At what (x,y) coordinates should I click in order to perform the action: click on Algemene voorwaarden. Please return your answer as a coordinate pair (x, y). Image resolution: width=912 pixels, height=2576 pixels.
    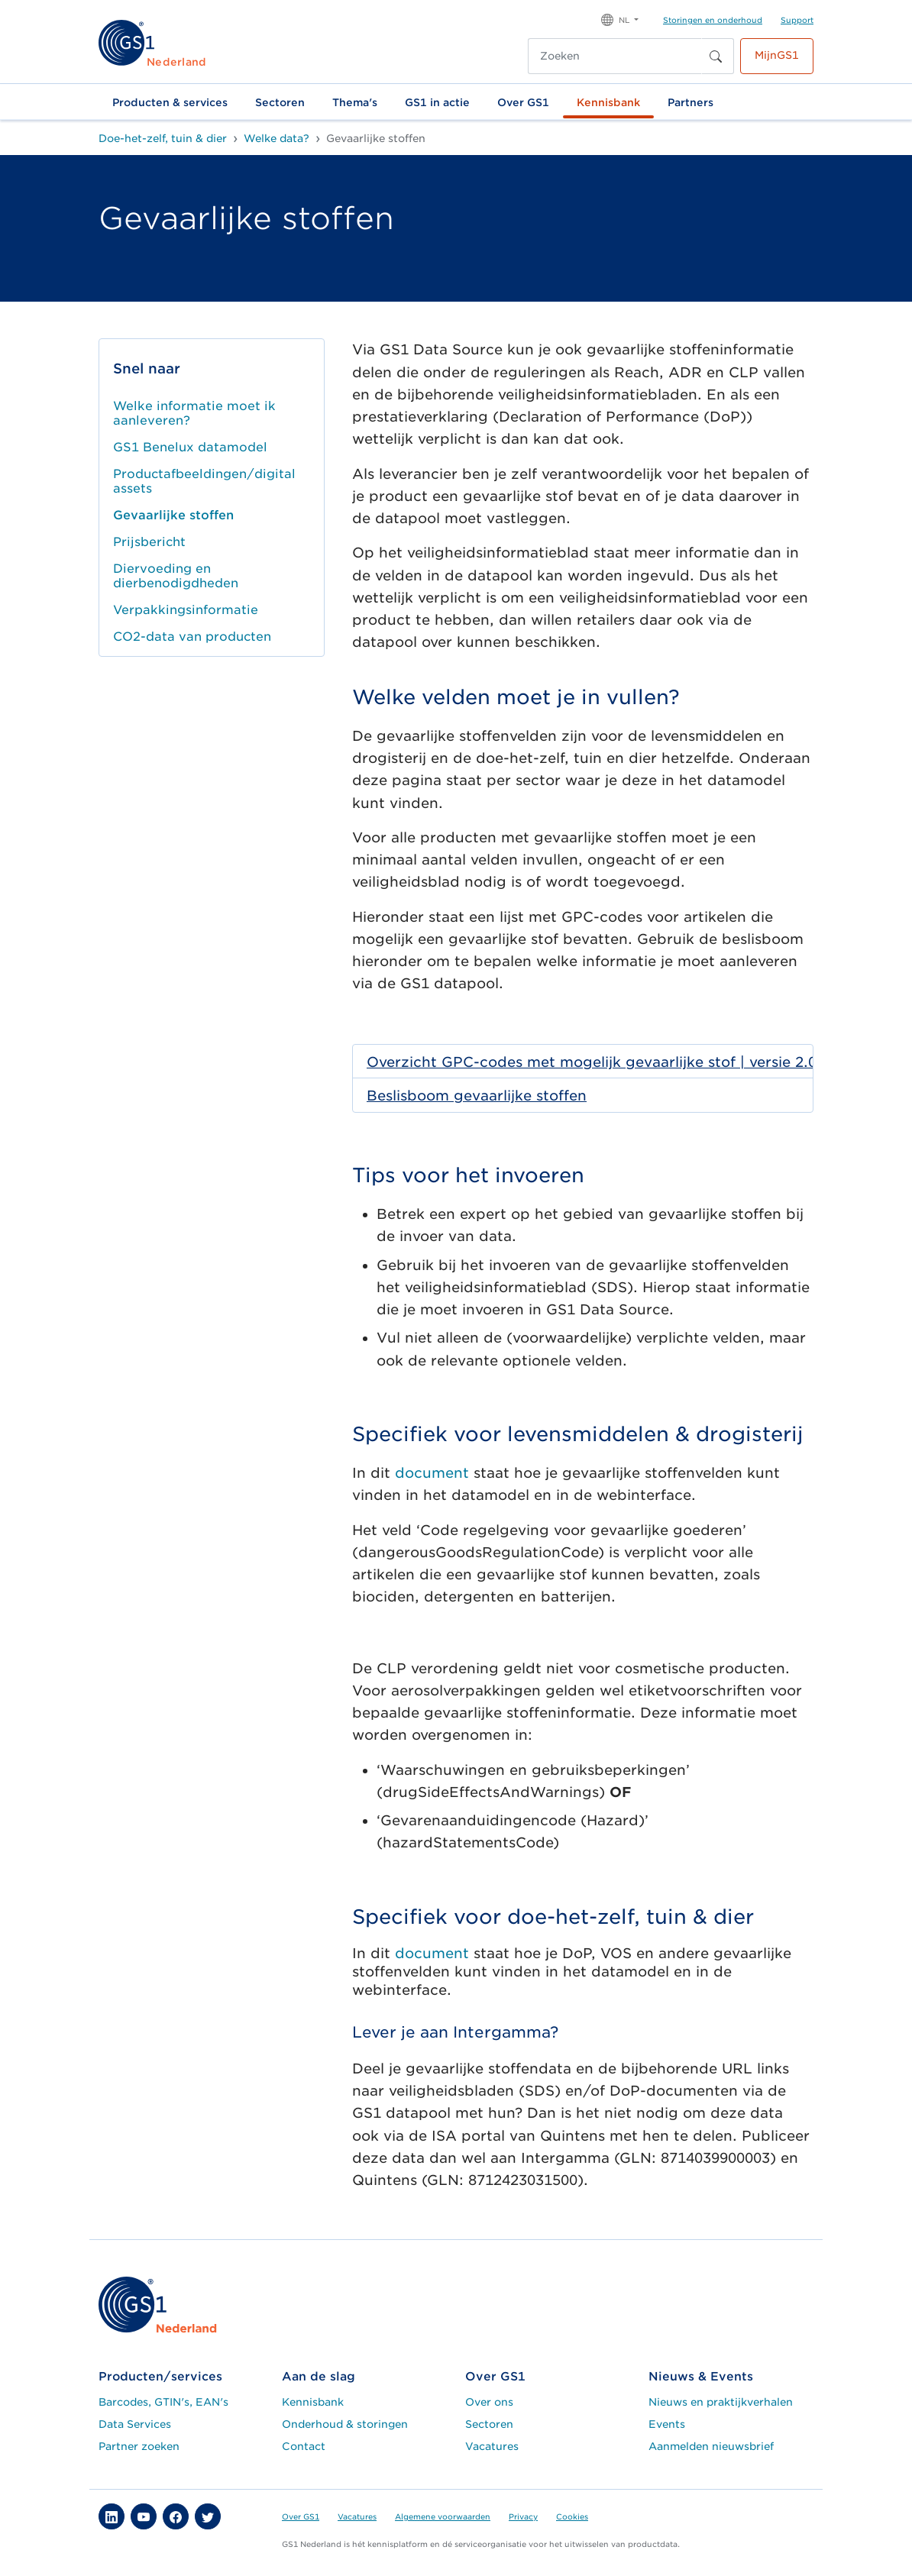
    Looking at the image, I should click on (442, 2516).